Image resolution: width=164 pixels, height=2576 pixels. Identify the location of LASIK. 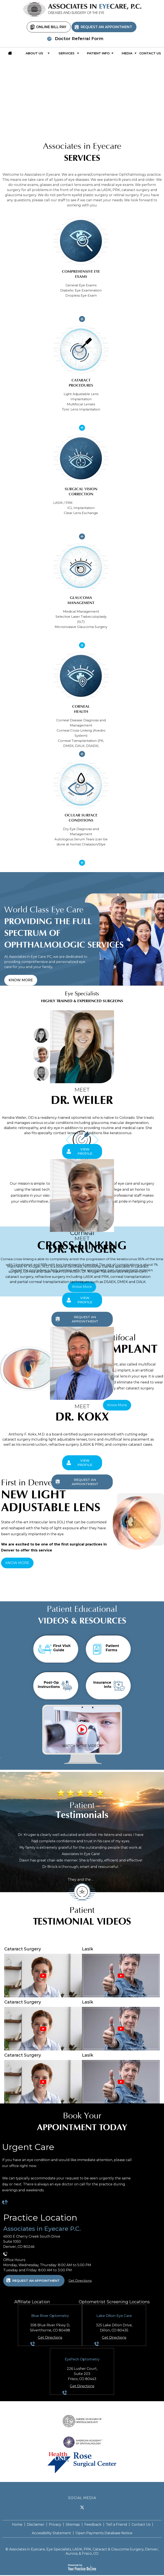
(58, 503).